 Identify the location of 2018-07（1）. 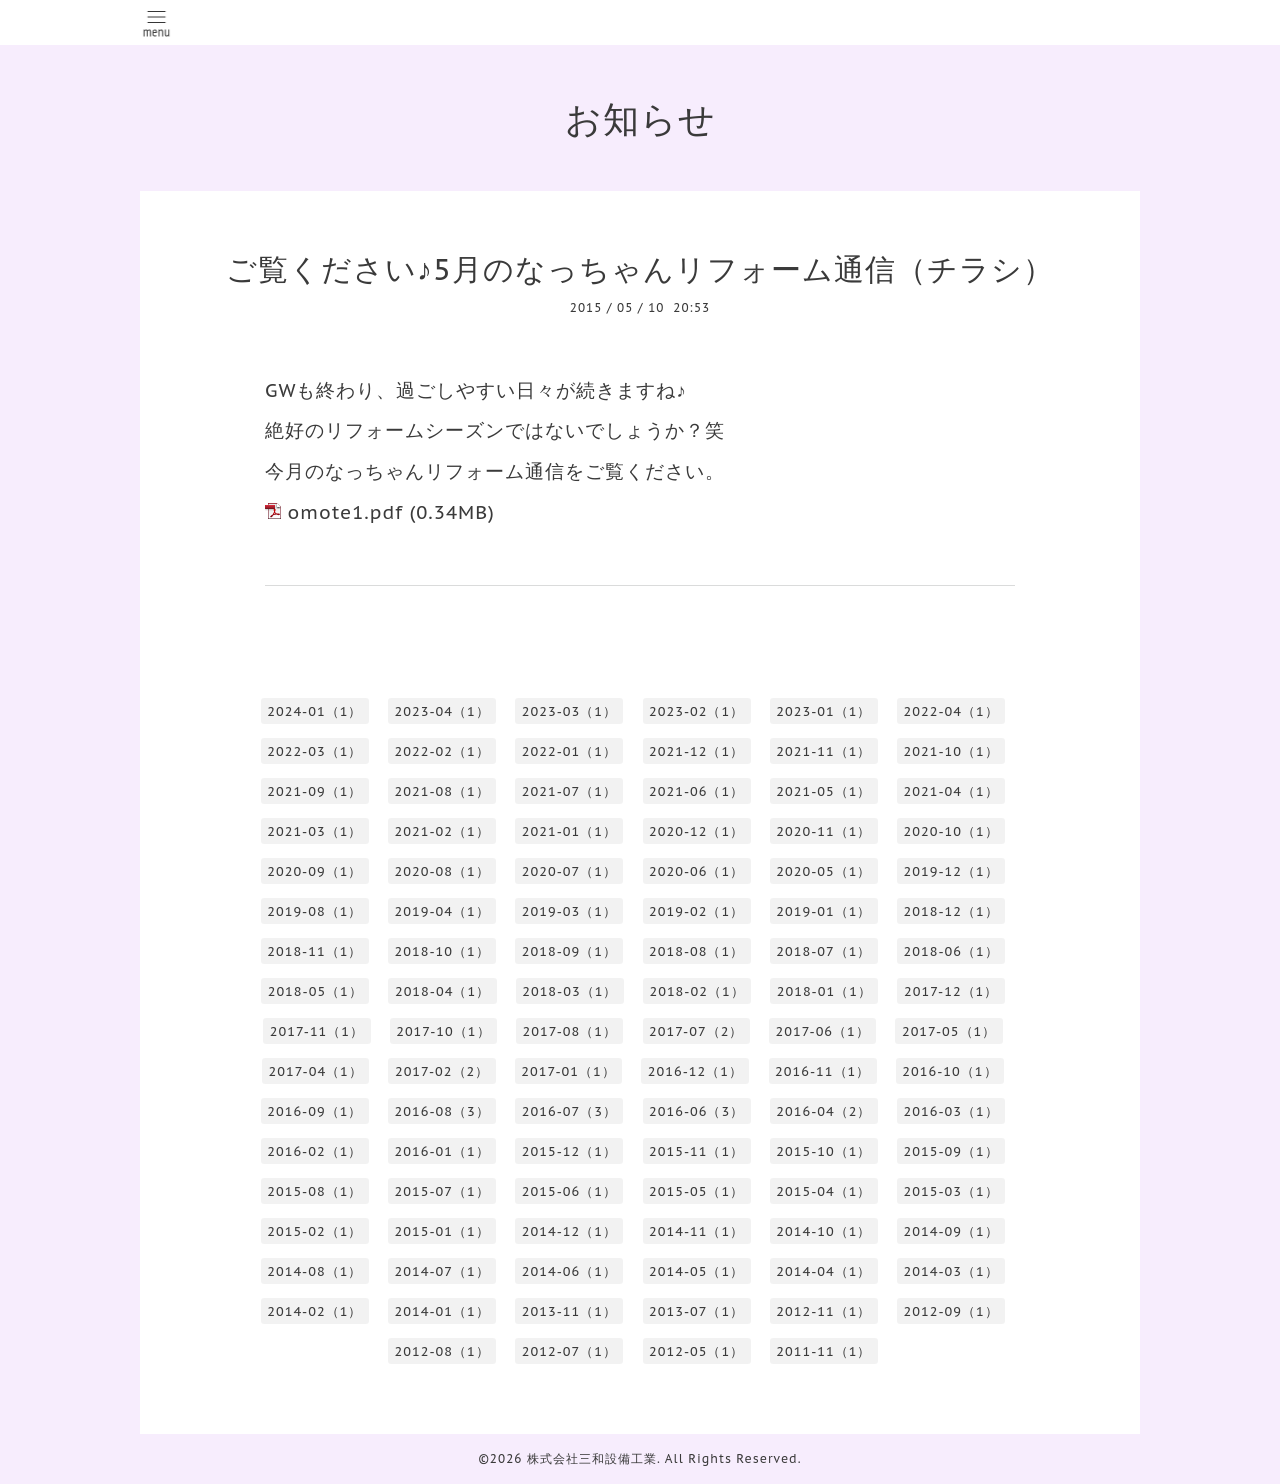
(823, 951).